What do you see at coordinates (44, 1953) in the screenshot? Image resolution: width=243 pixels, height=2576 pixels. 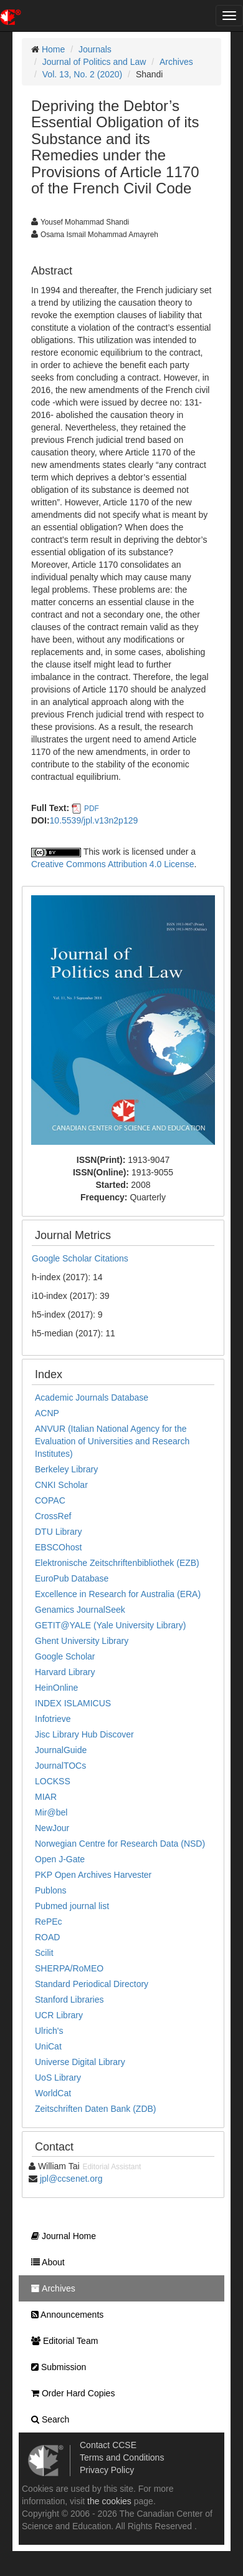 I see `Scilit` at bounding box center [44, 1953].